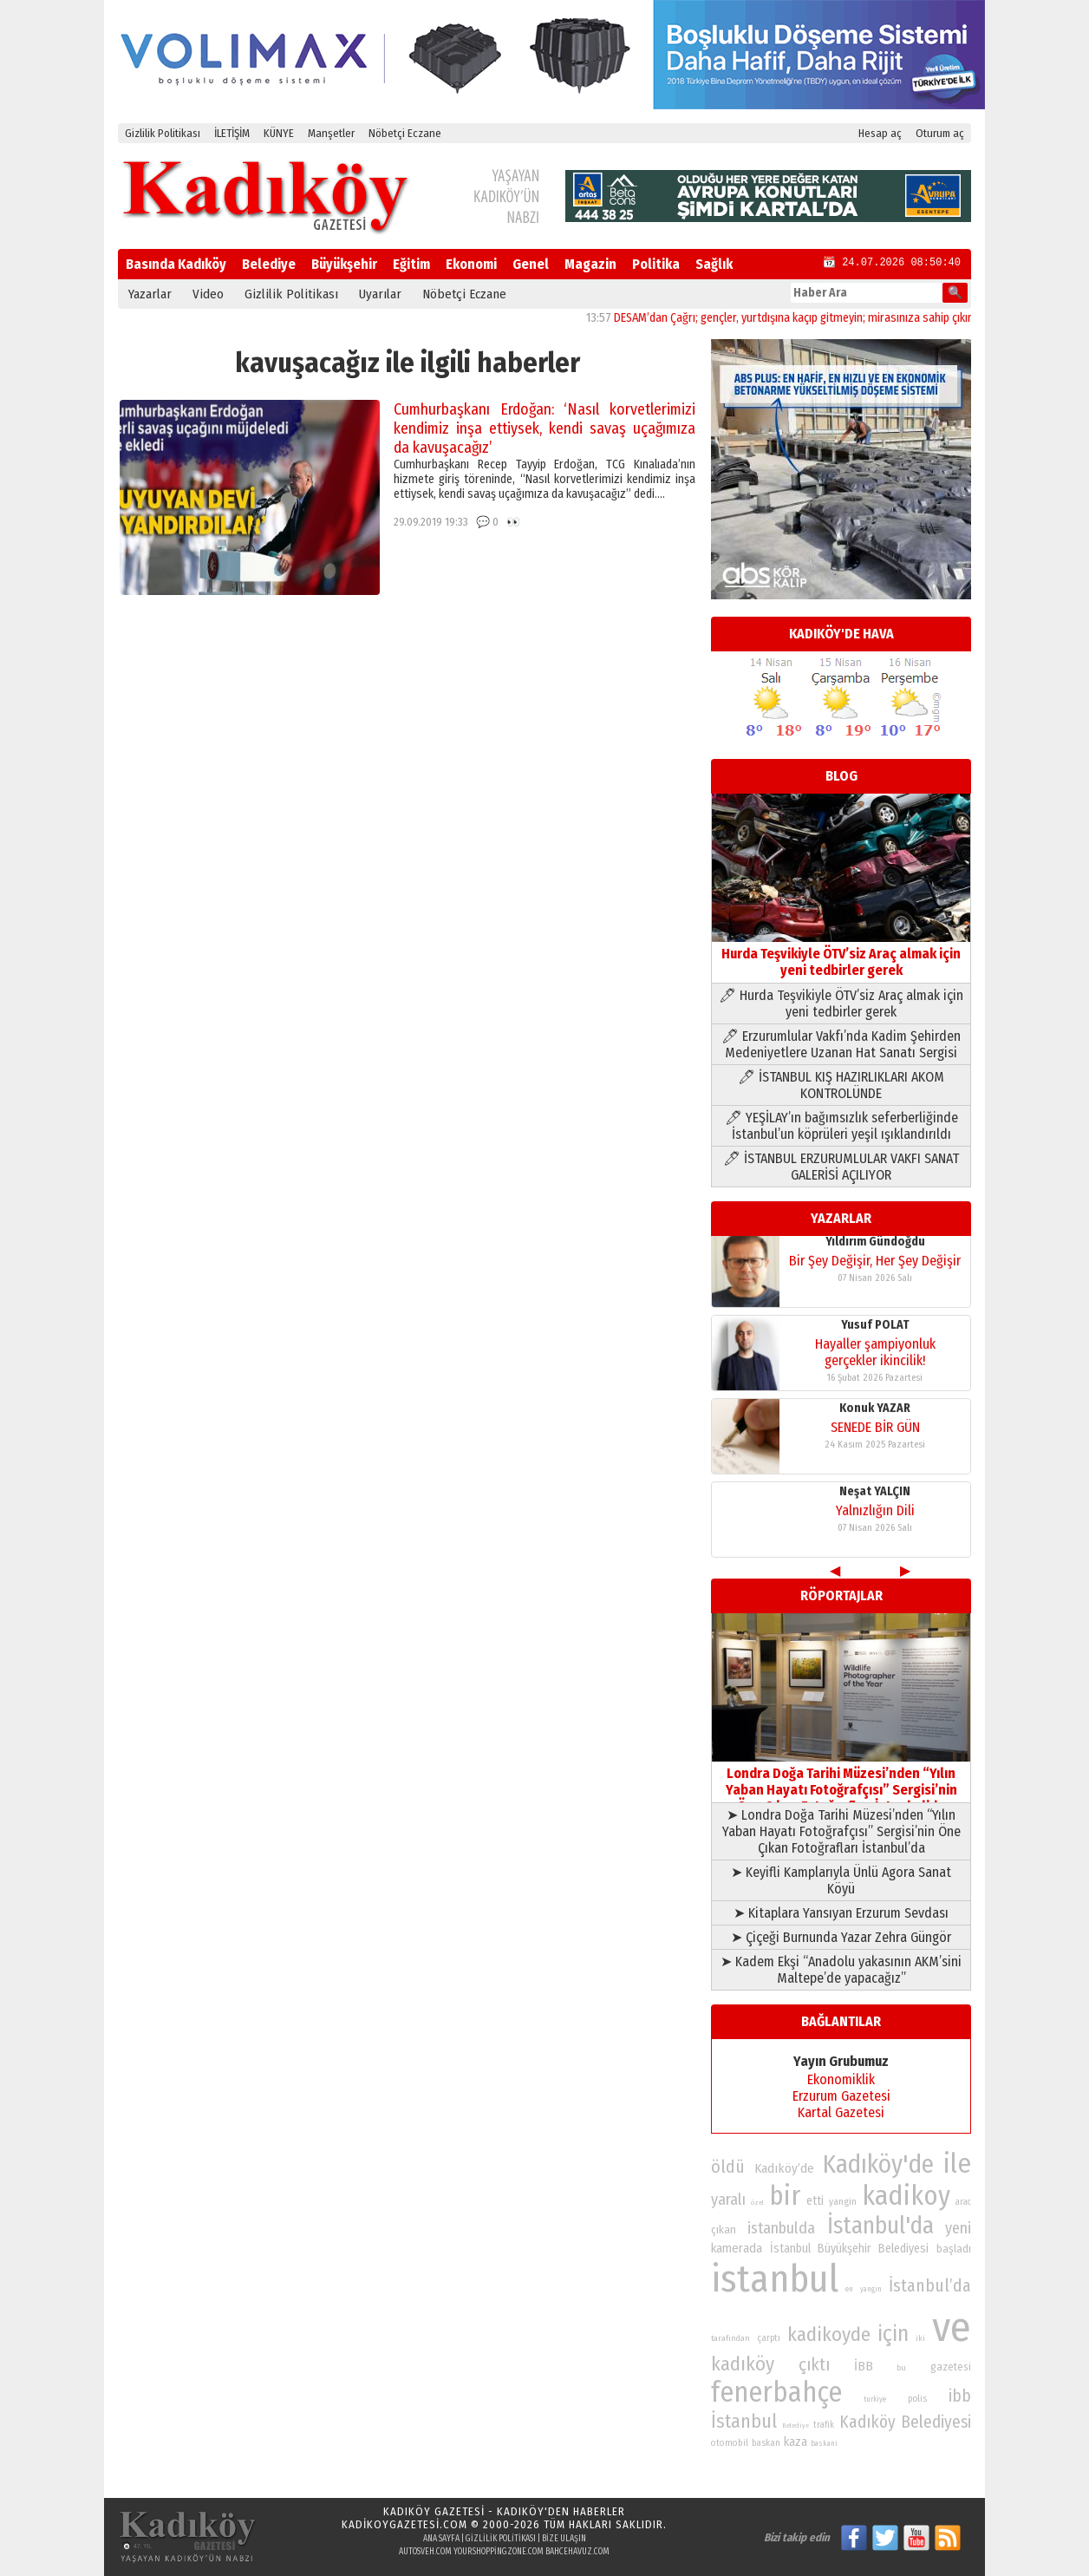 The width and height of the screenshot is (1089, 2576). Describe the element at coordinates (880, 2225) in the screenshot. I see `İstanbul'da [İstanbul'da (191 öge)]` at that location.